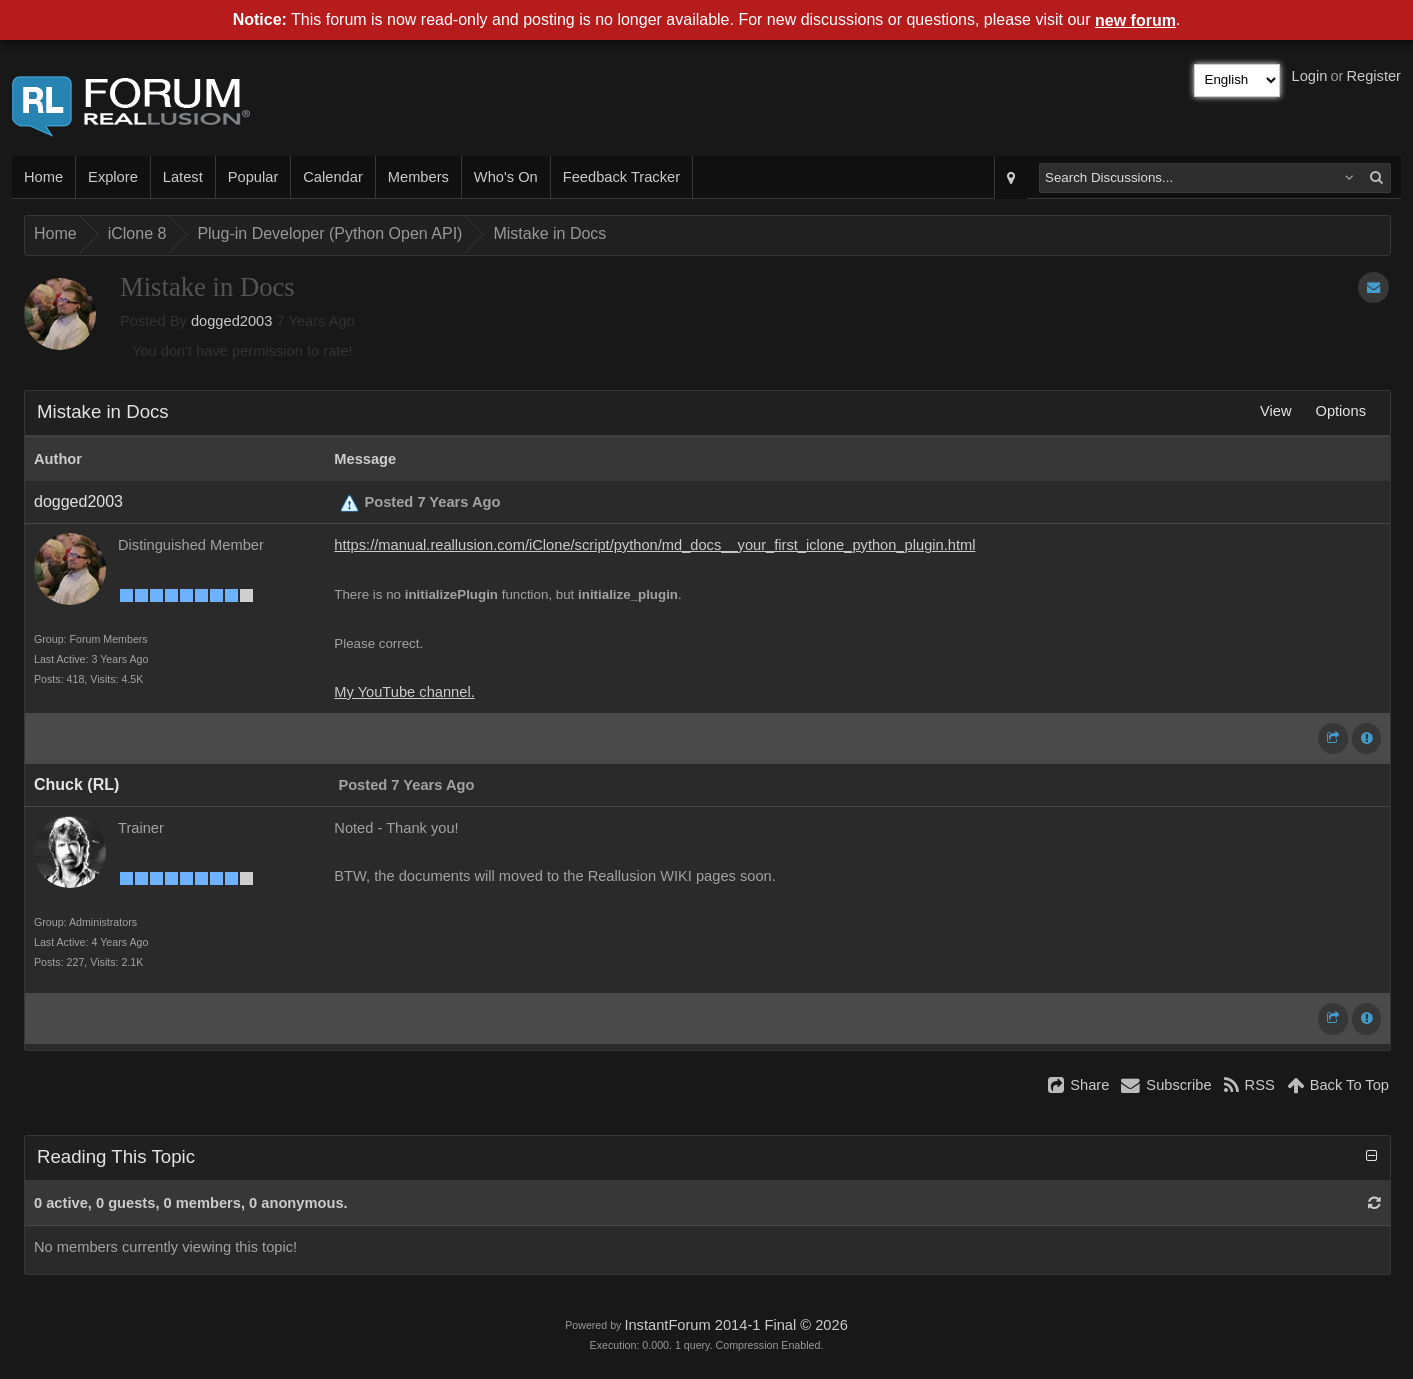 Image resolution: width=1413 pixels, height=1379 pixels. I want to click on Plug-in Developer (Python Open API), so click(329, 233).